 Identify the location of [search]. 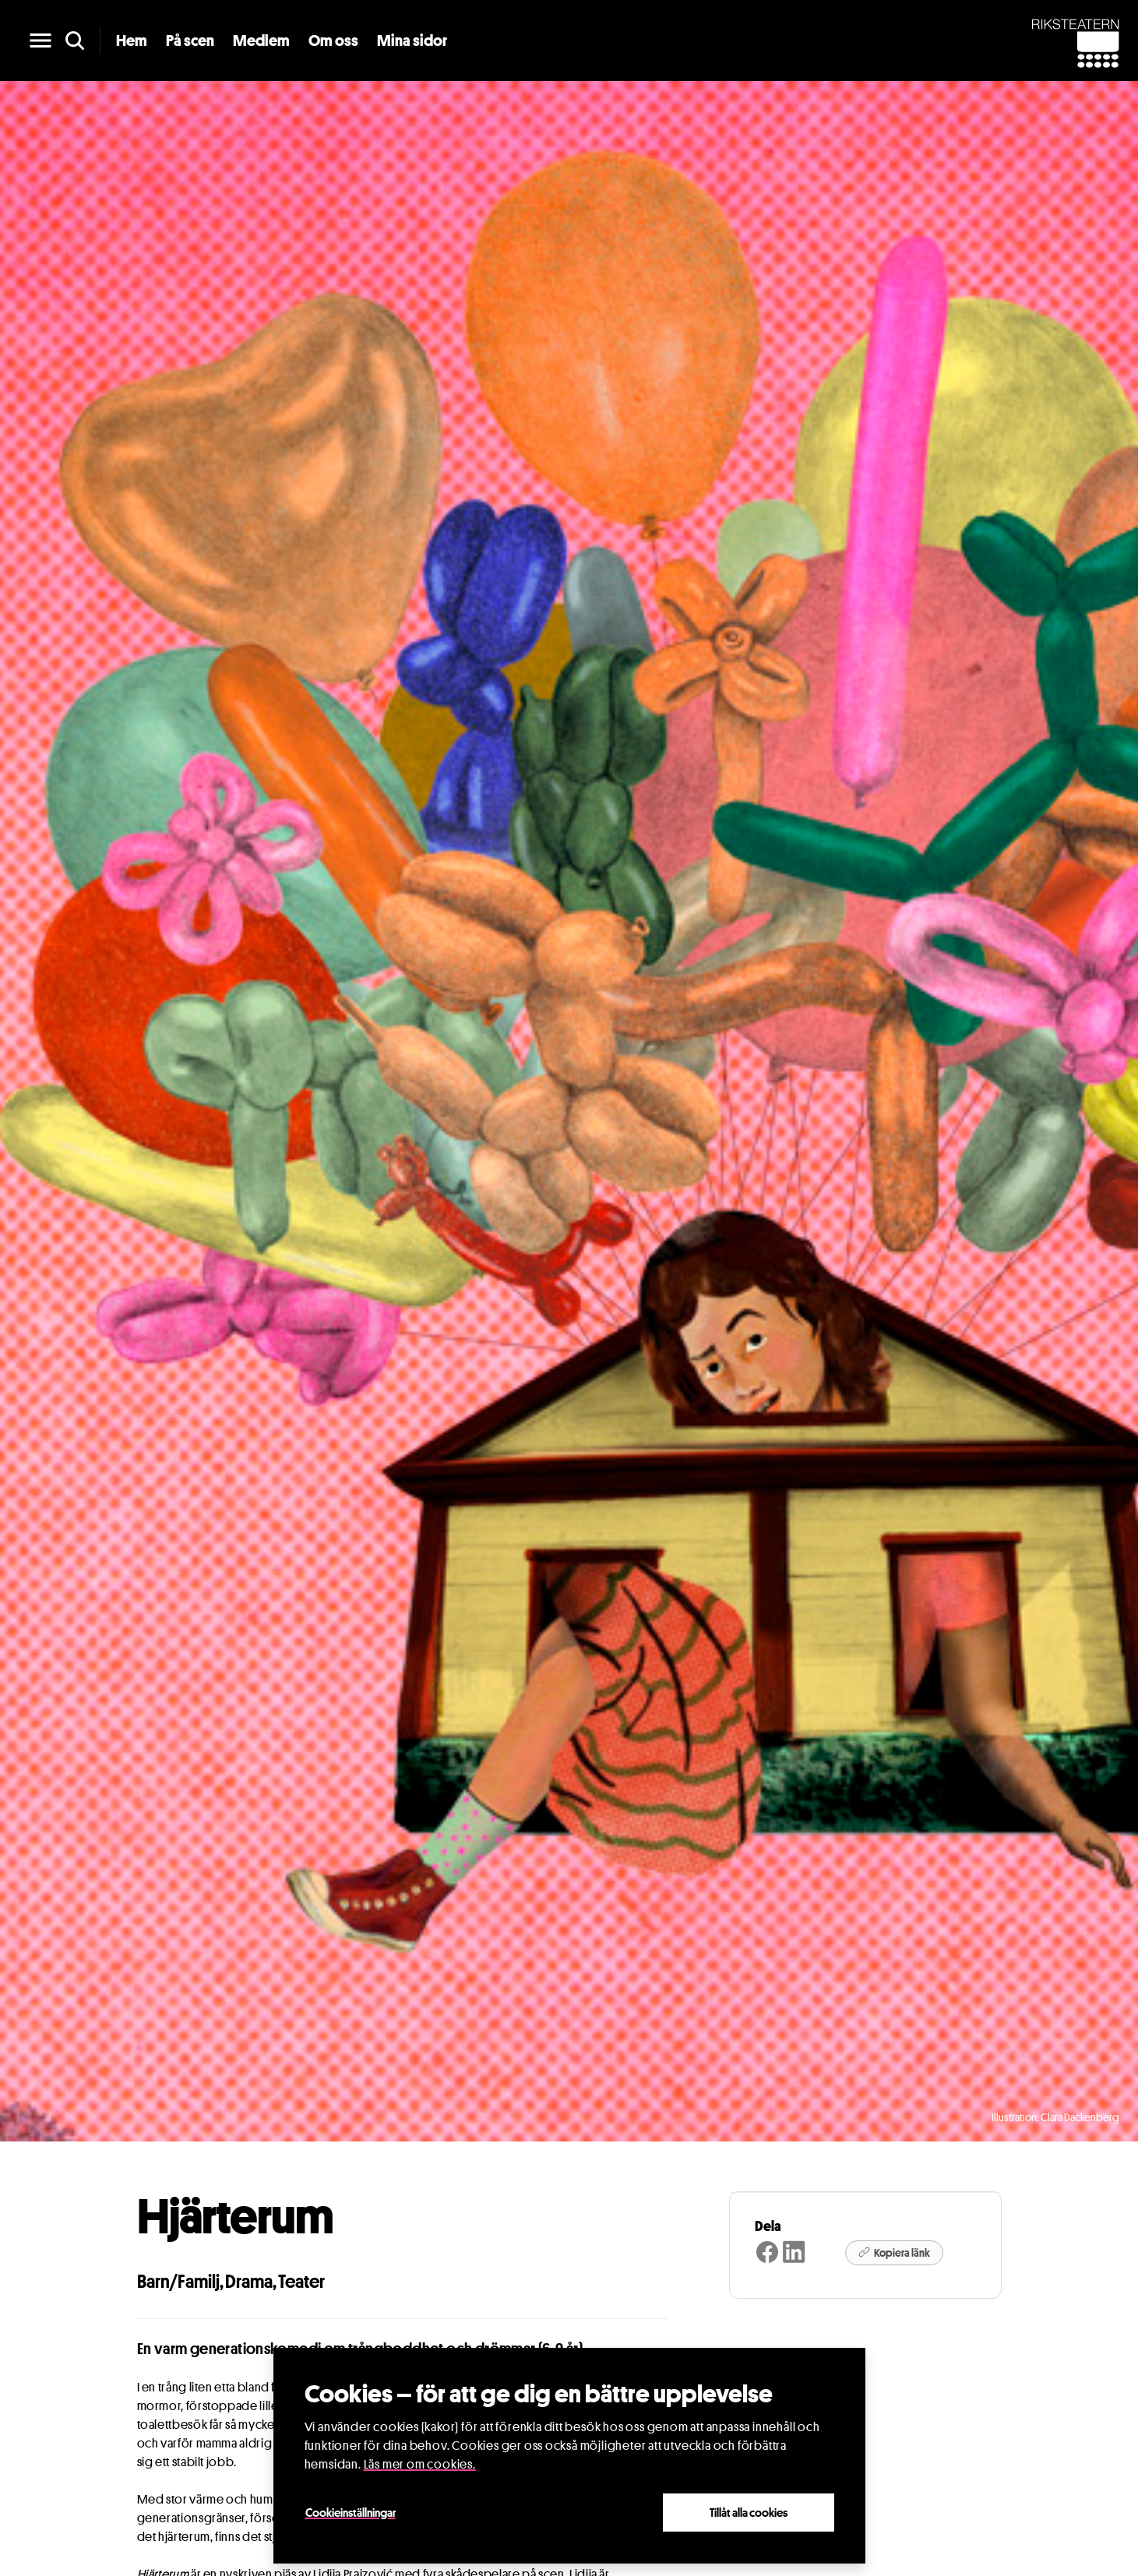
(74, 40).